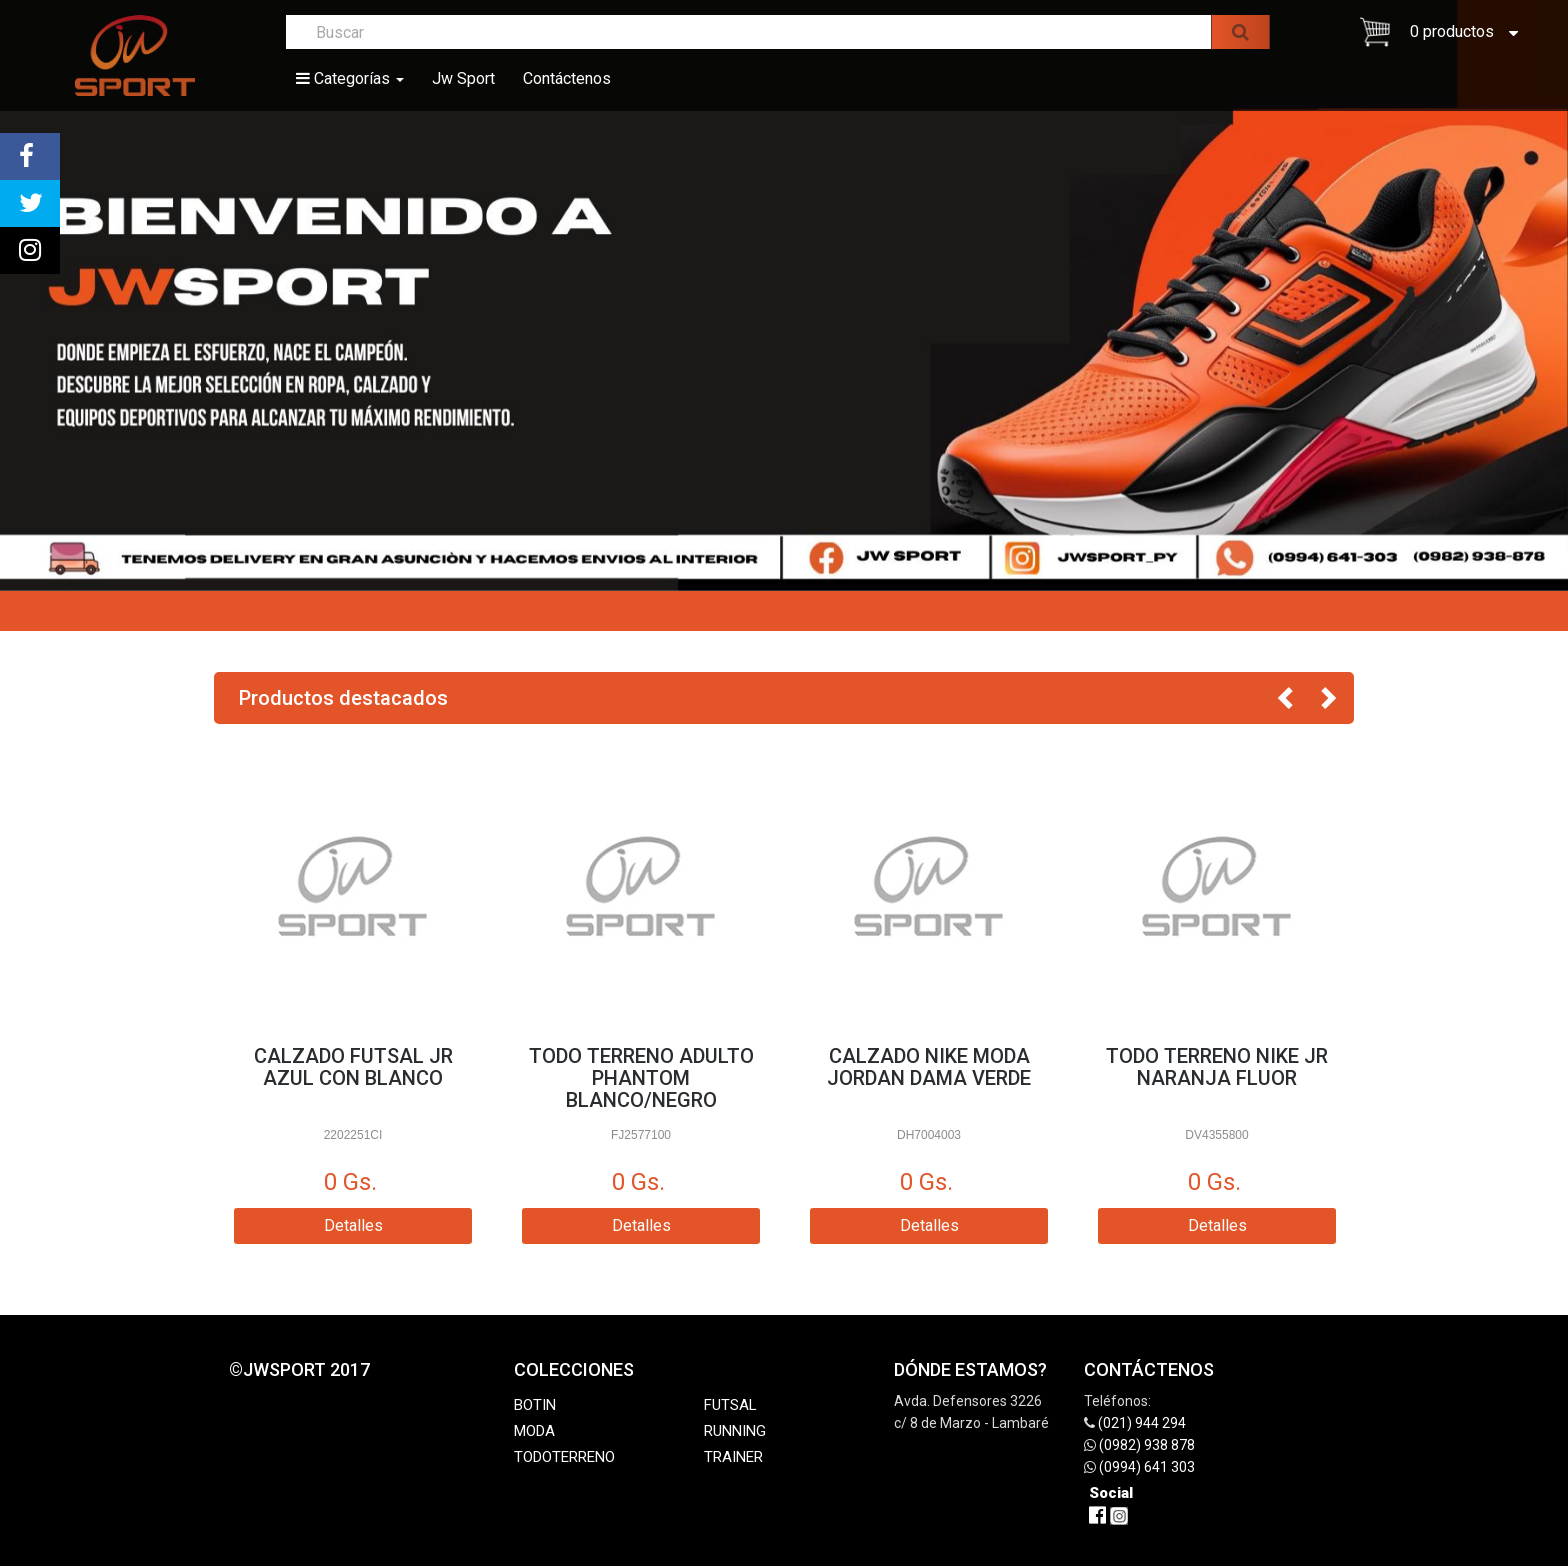 Image resolution: width=1568 pixels, height=1566 pixels. Describe the element at coordinates (1147, 1467) in the screenshot. I see `(0994) 641 303` at that location.